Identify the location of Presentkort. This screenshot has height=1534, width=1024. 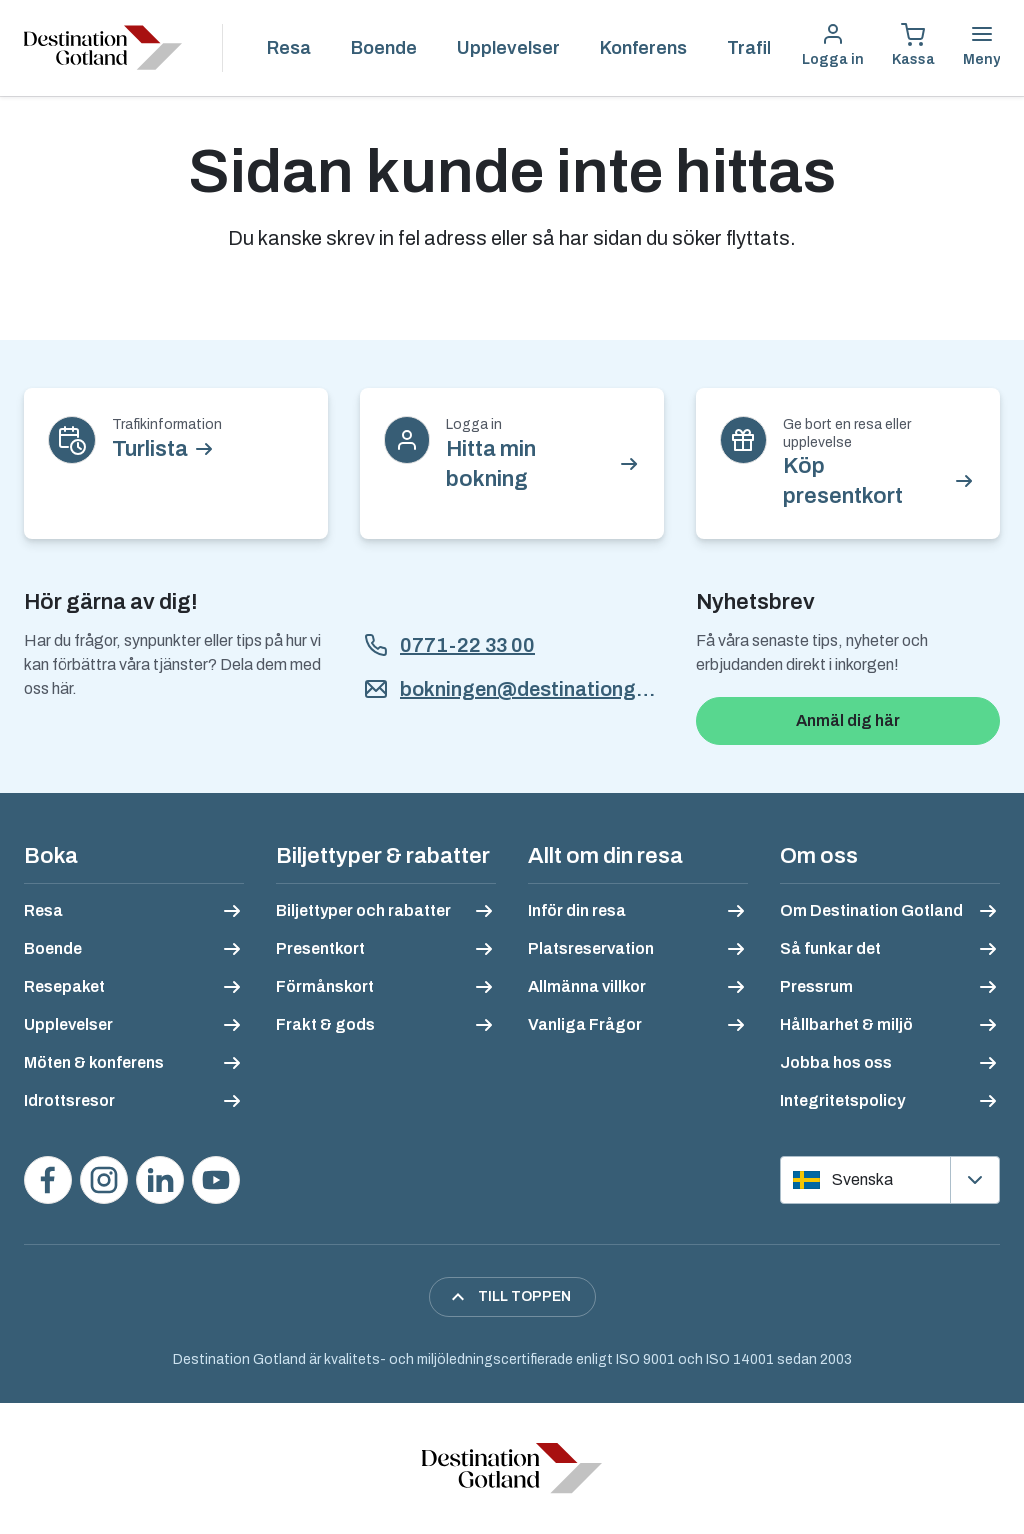
(320, 948).